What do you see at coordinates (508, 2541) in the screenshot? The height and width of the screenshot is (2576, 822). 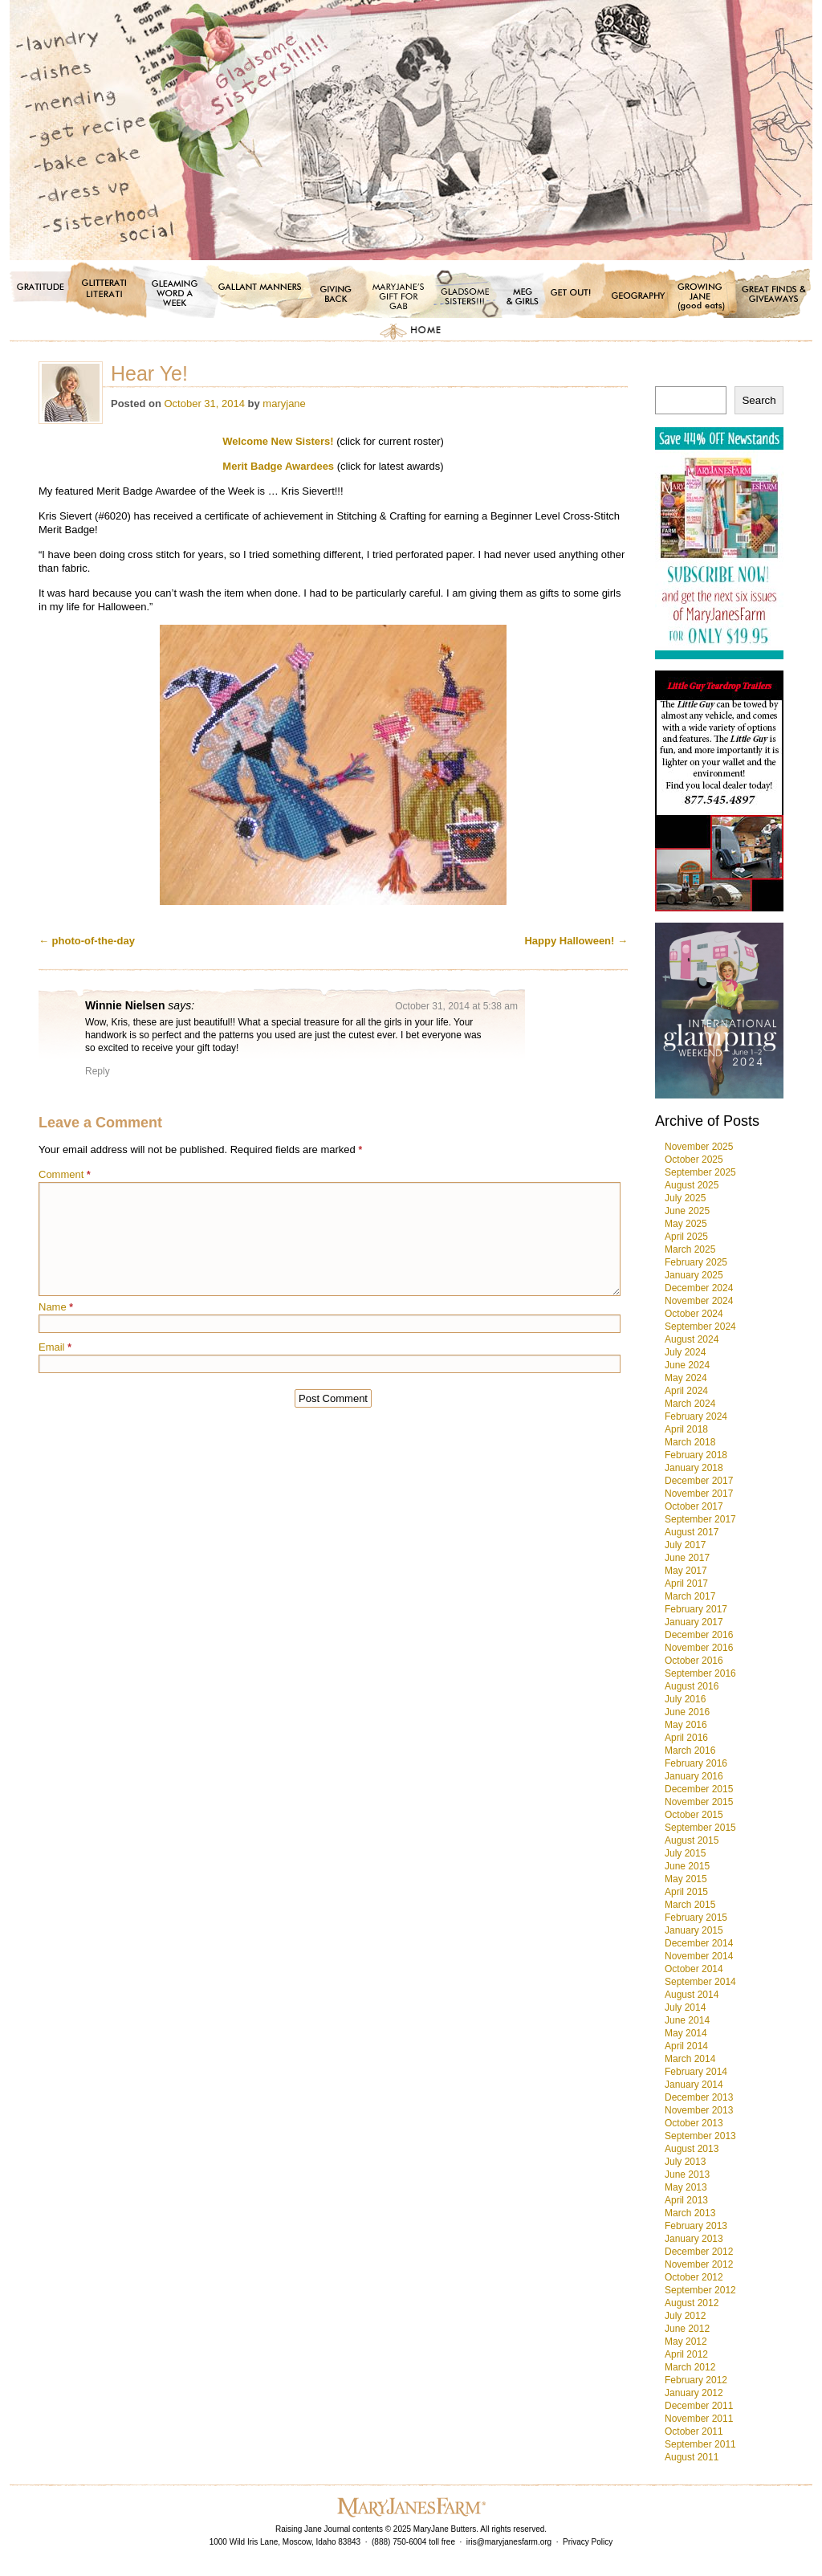 I see `iris@maryjanesfarm.org` at bounding box center [508, 2541].